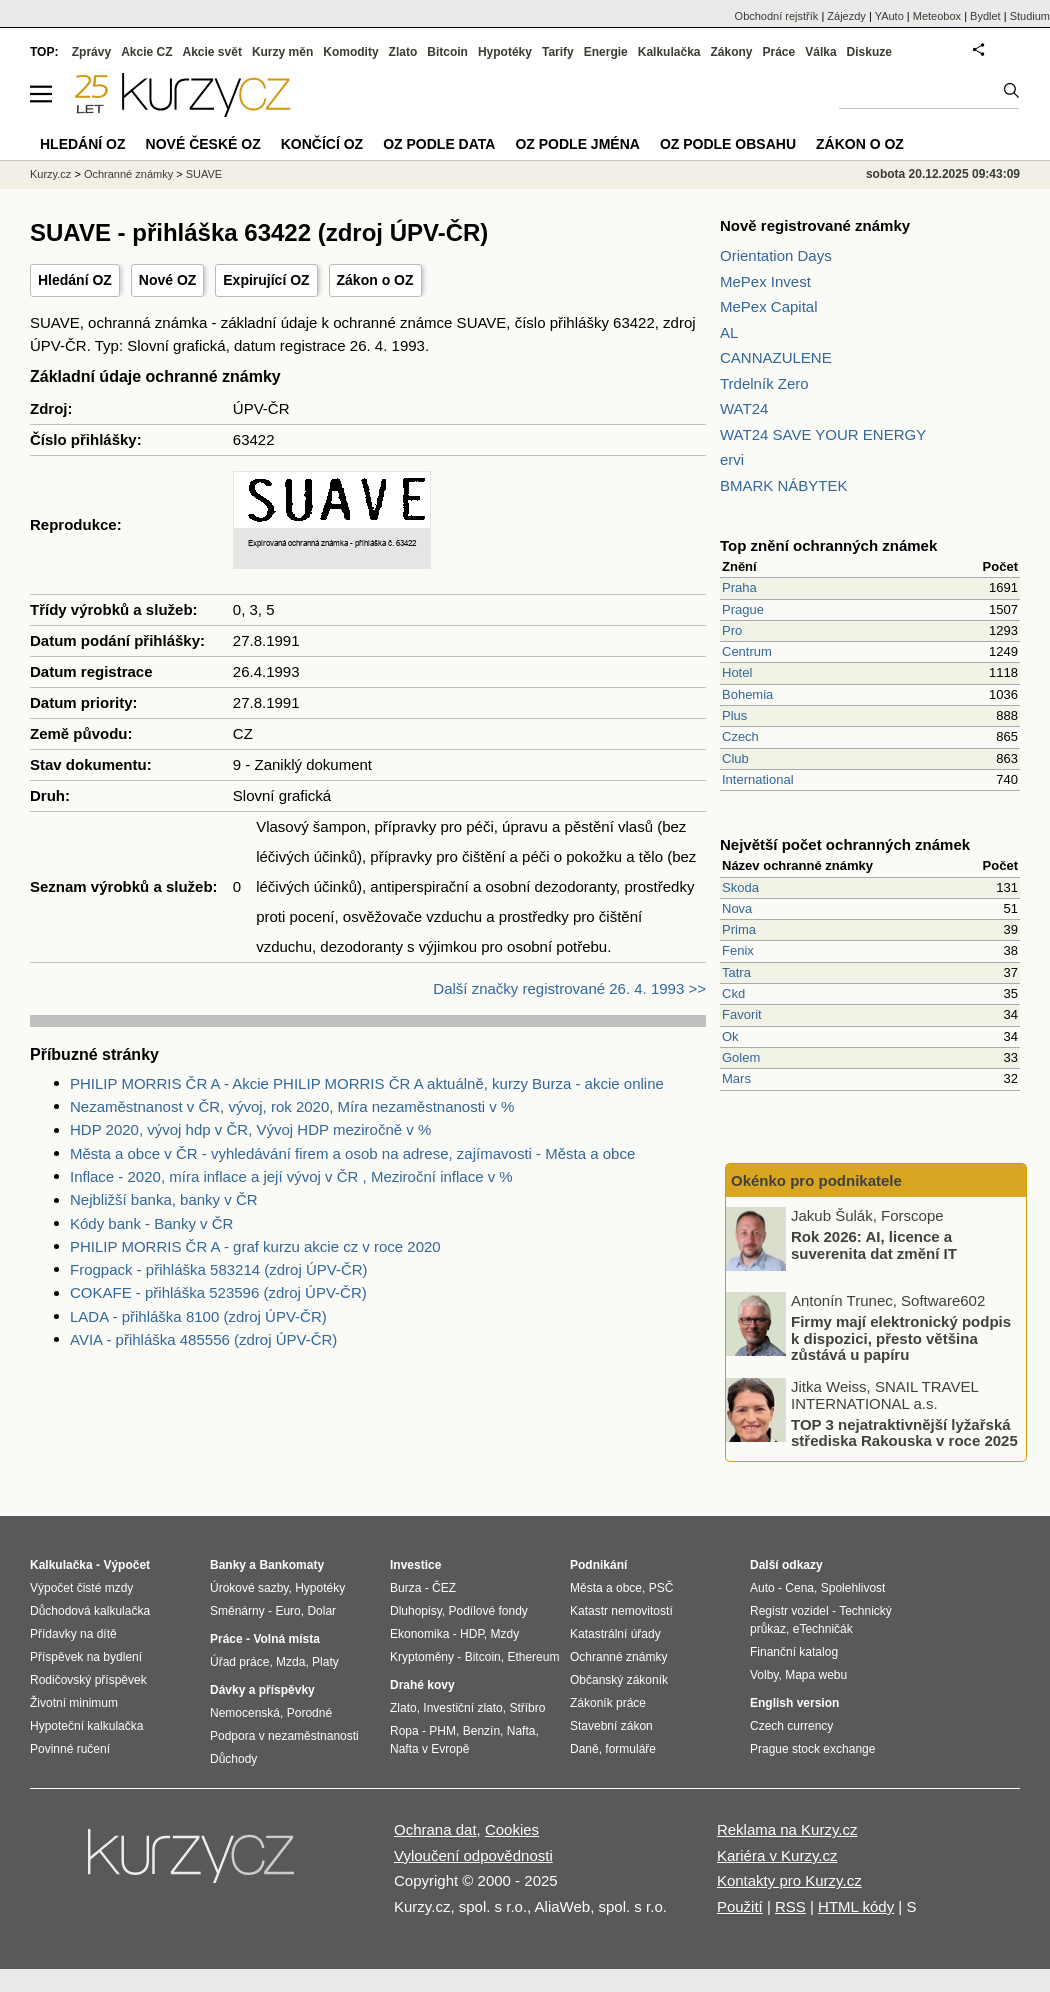 This screenshot has width=1050, height=1992. I want to click on Skoda, so click(740, 887).